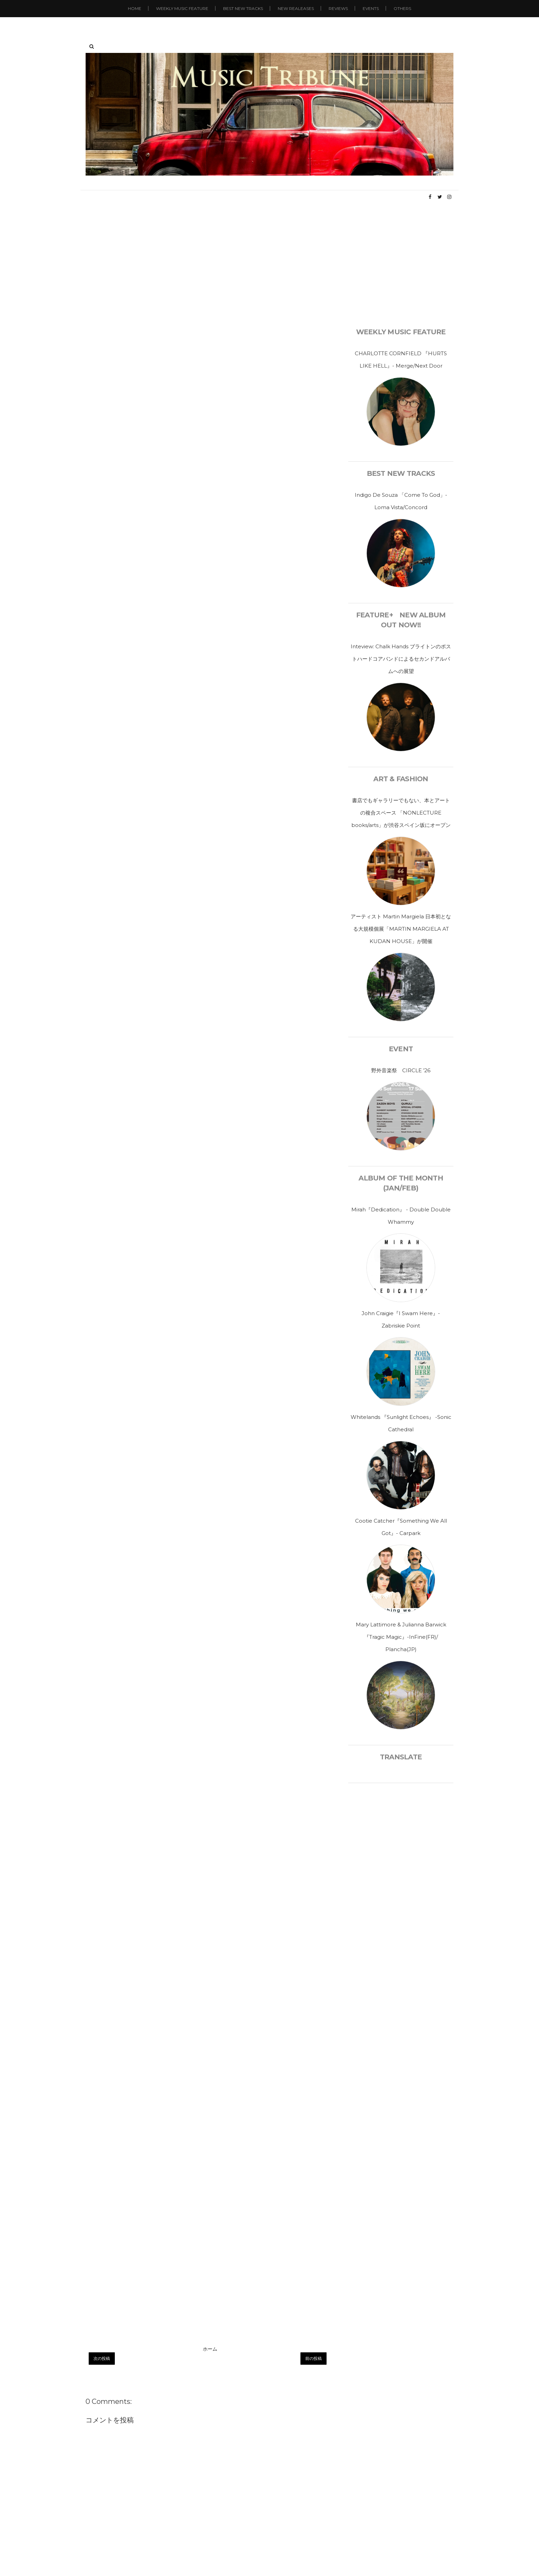 This screenshot has height=2576, width=539. I want to click on Home, so click(134, 8).